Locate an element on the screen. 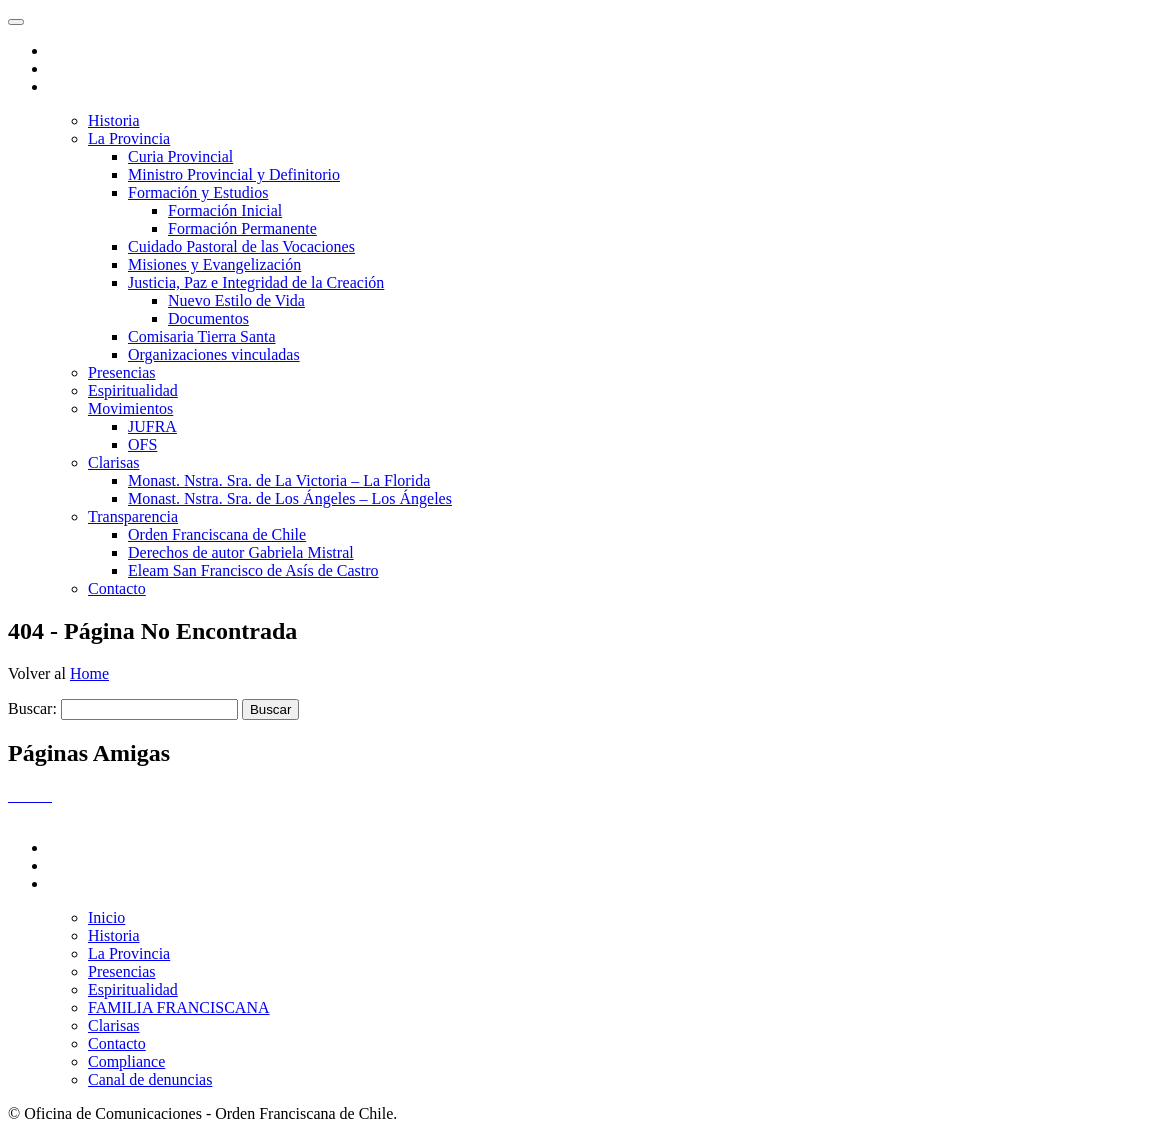 The image size is (1171, 1131). Inicio is located at coordinates (106, 917).